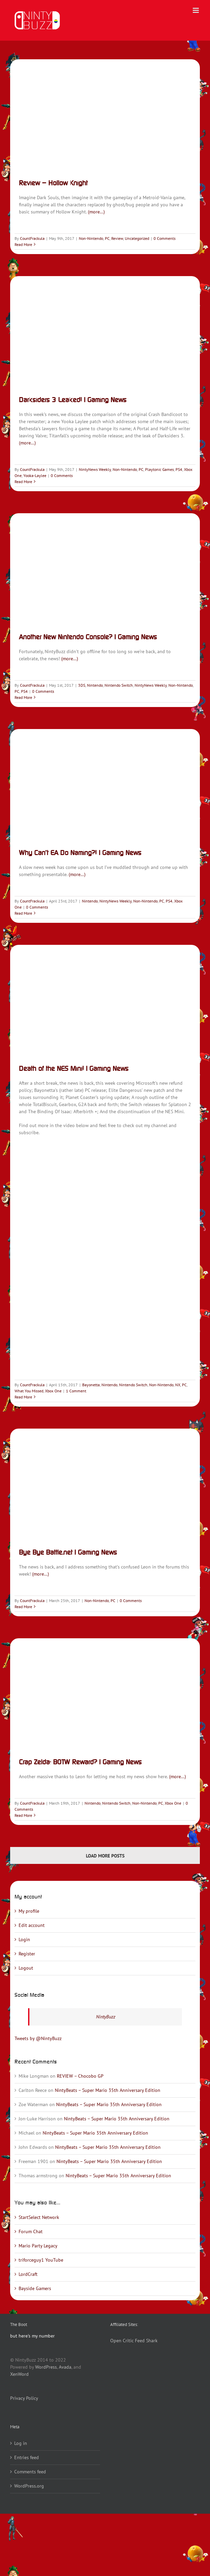 The width and height of the screenshot is (210, 2576). Describe the element at coordinates (53, 183) in the screenshot. I see `Review – Hollow Knight` at that location.